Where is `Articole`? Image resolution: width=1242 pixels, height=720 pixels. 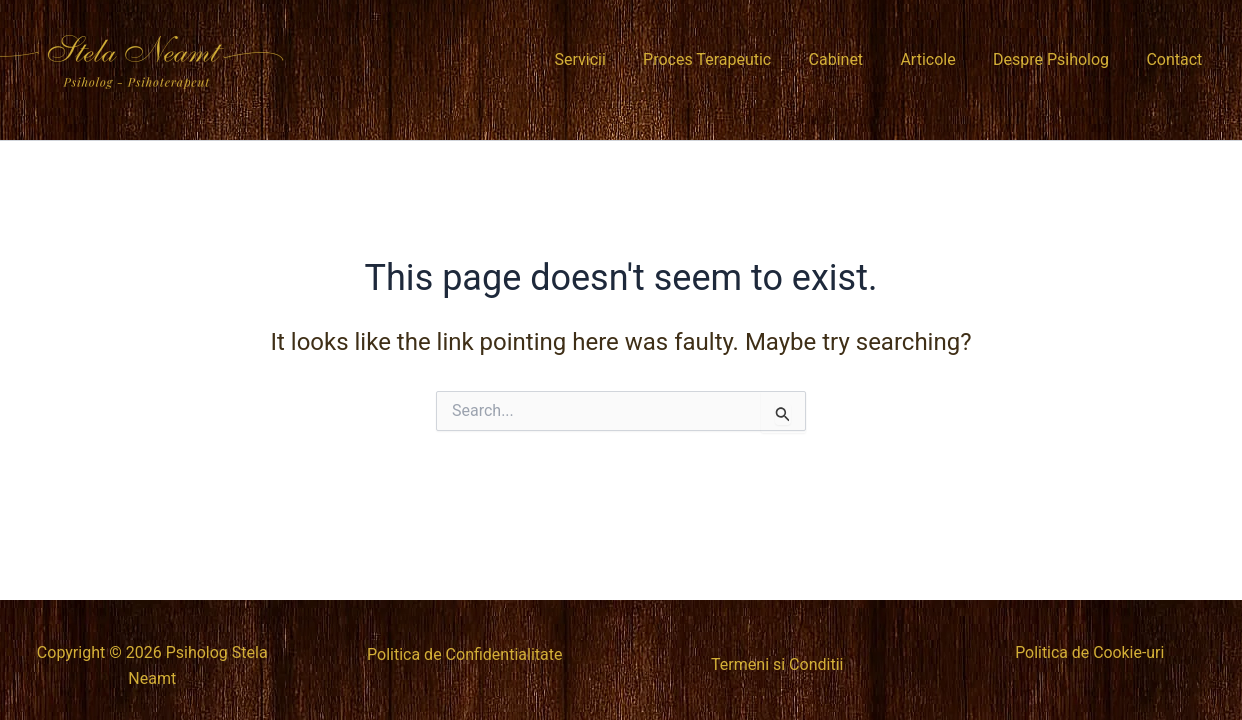
Articole is located at coordinates (941, 59).